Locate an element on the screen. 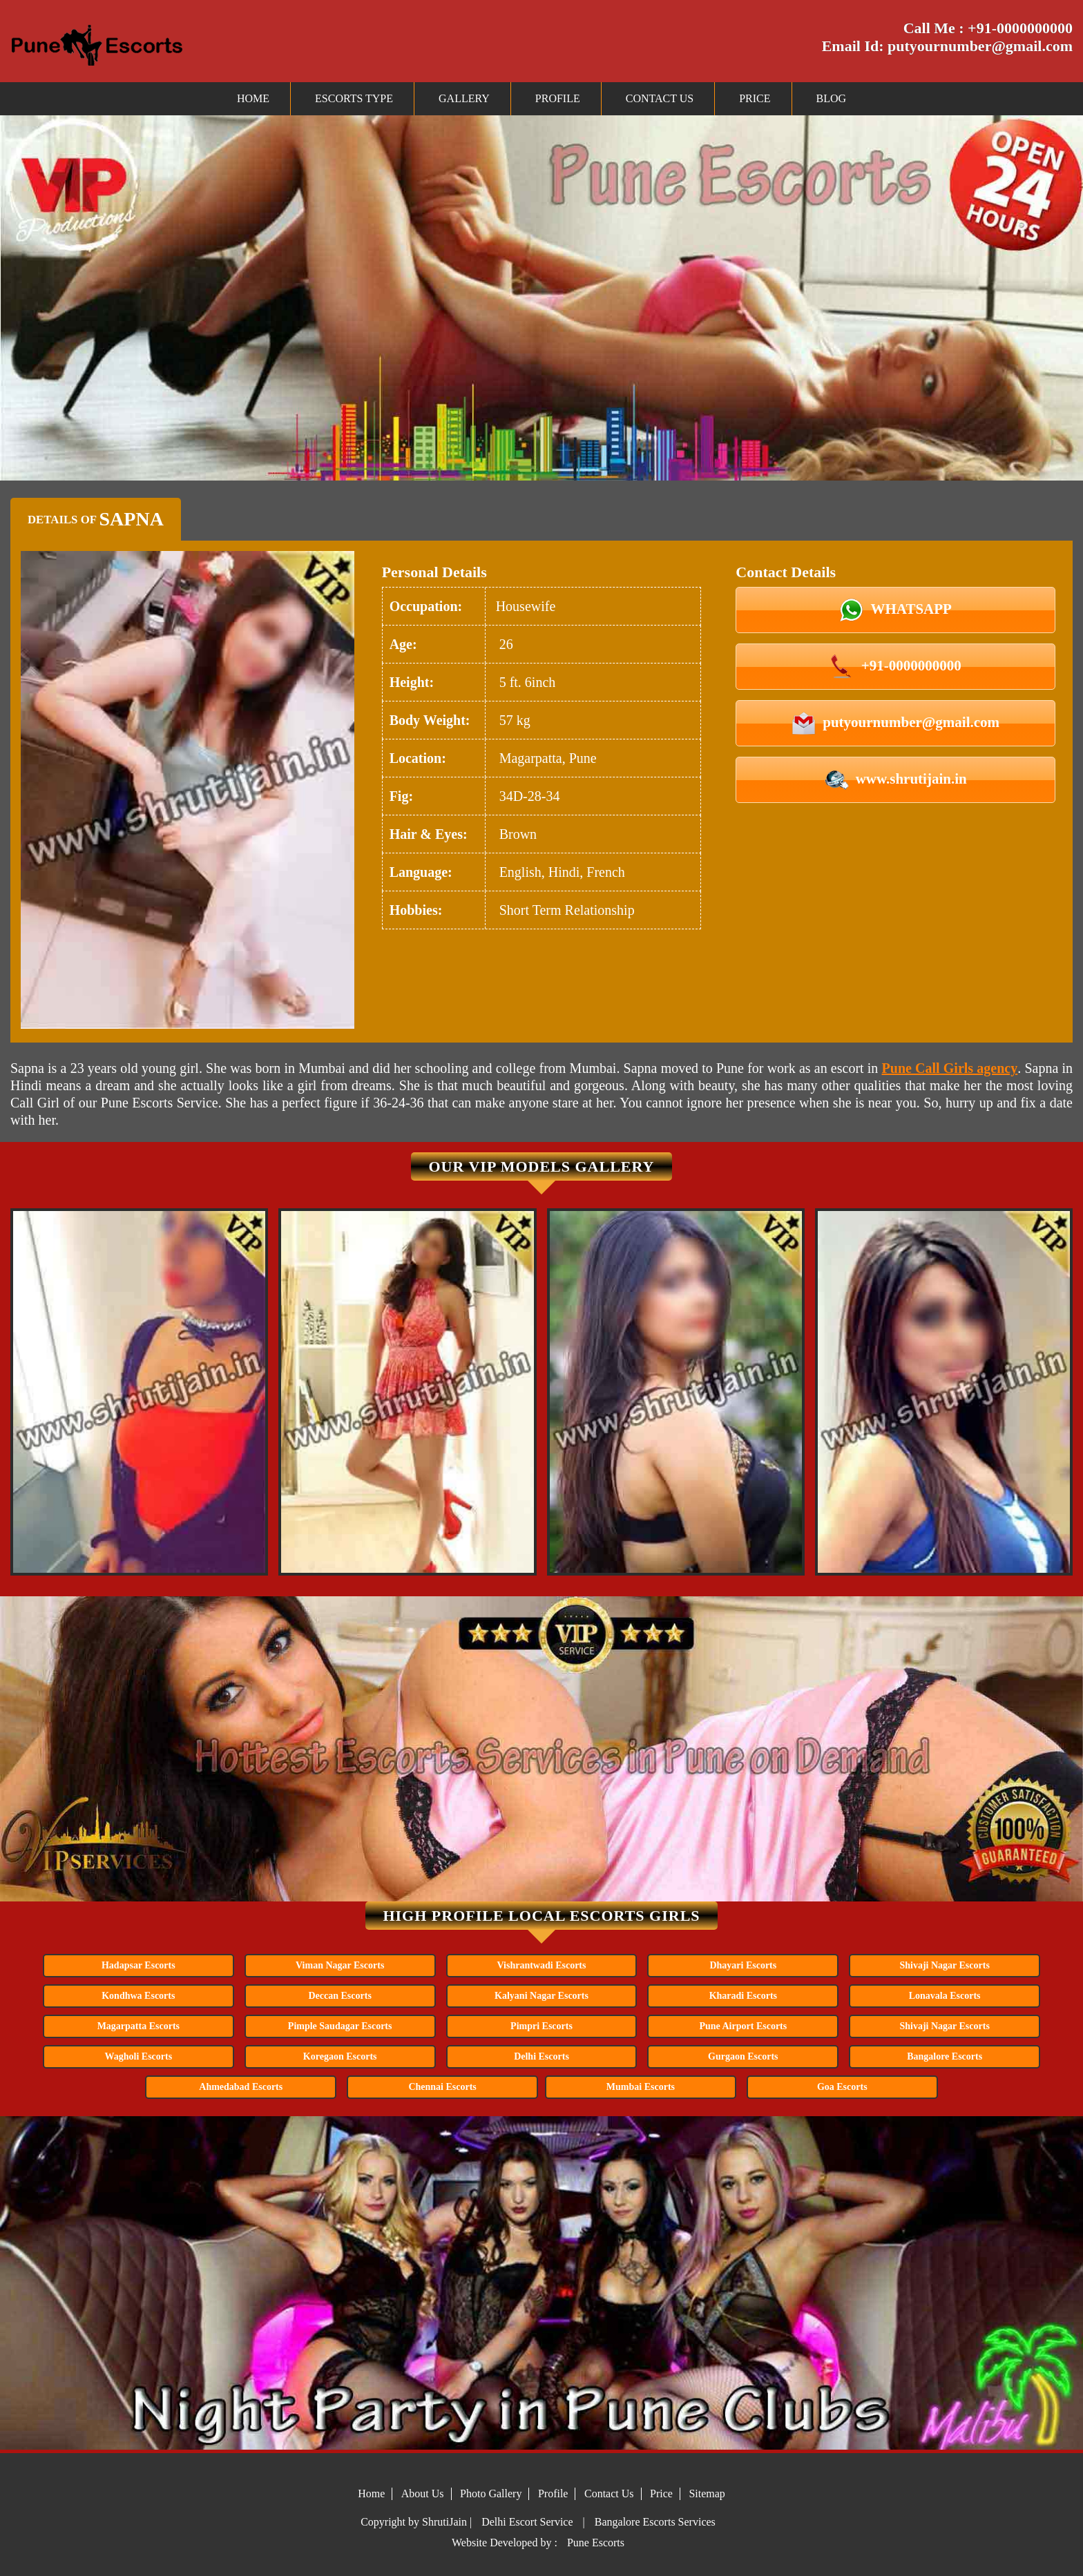  Gurgaon Escorts is located at coordinates (743, 2056).